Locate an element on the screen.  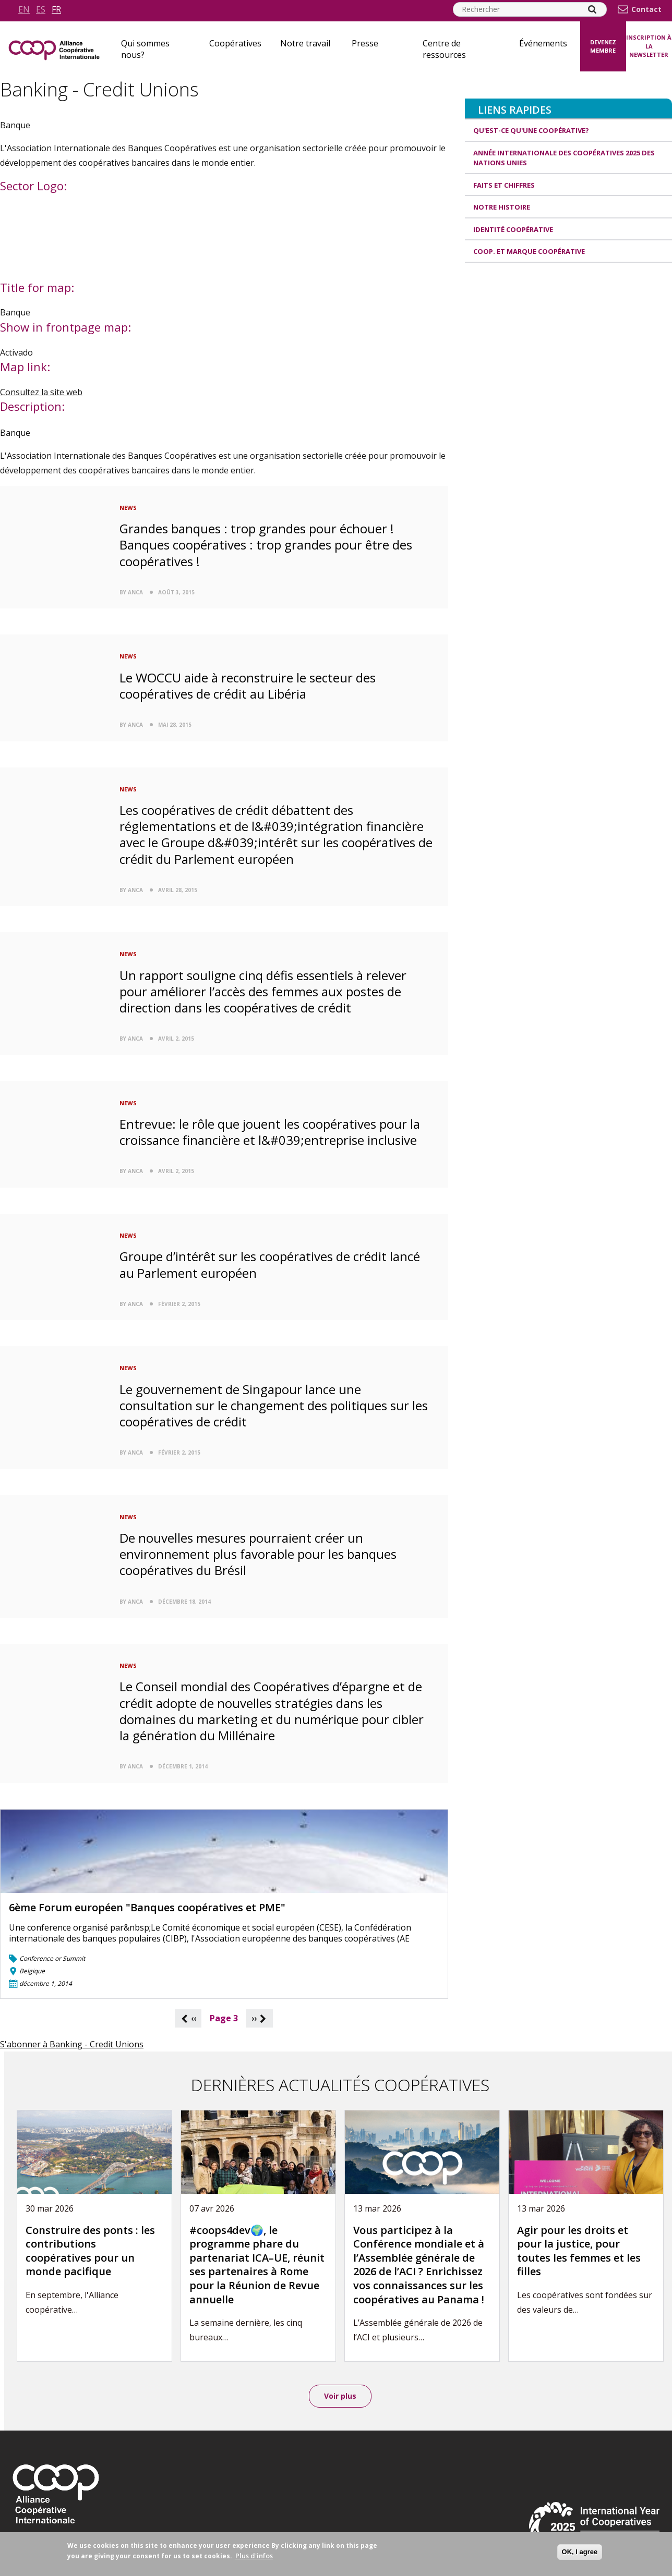
Devenez membre is located at coordinates (603, 46).